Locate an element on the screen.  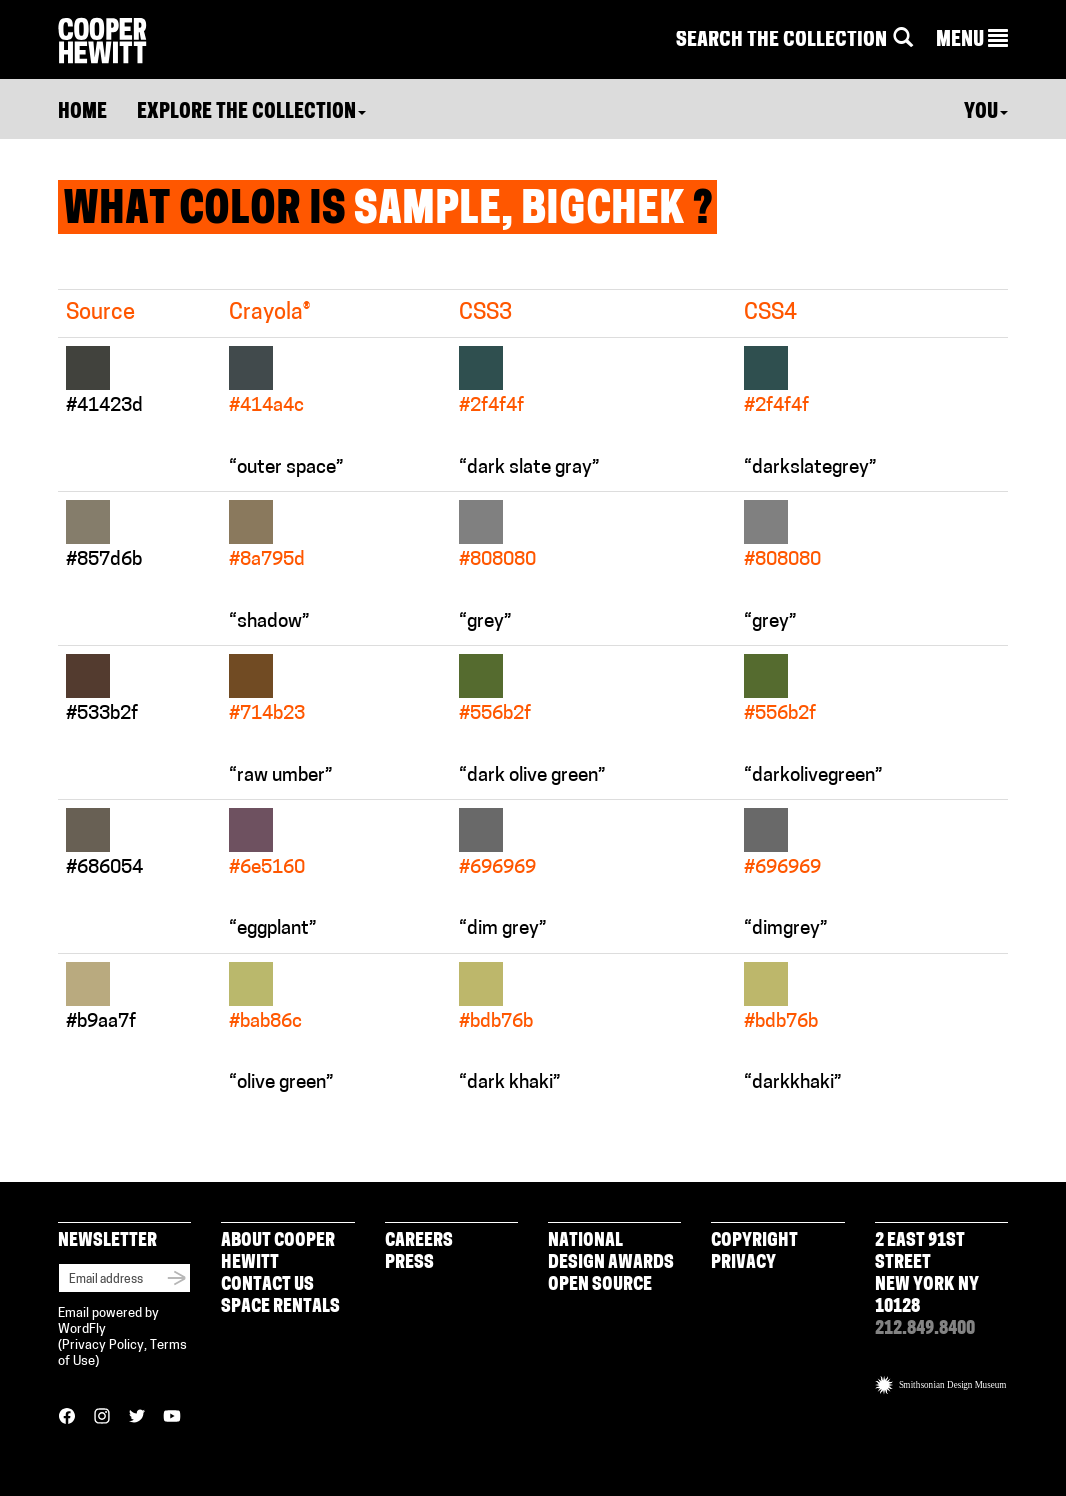
#bdb76b is located at coordinates (496, 1022).